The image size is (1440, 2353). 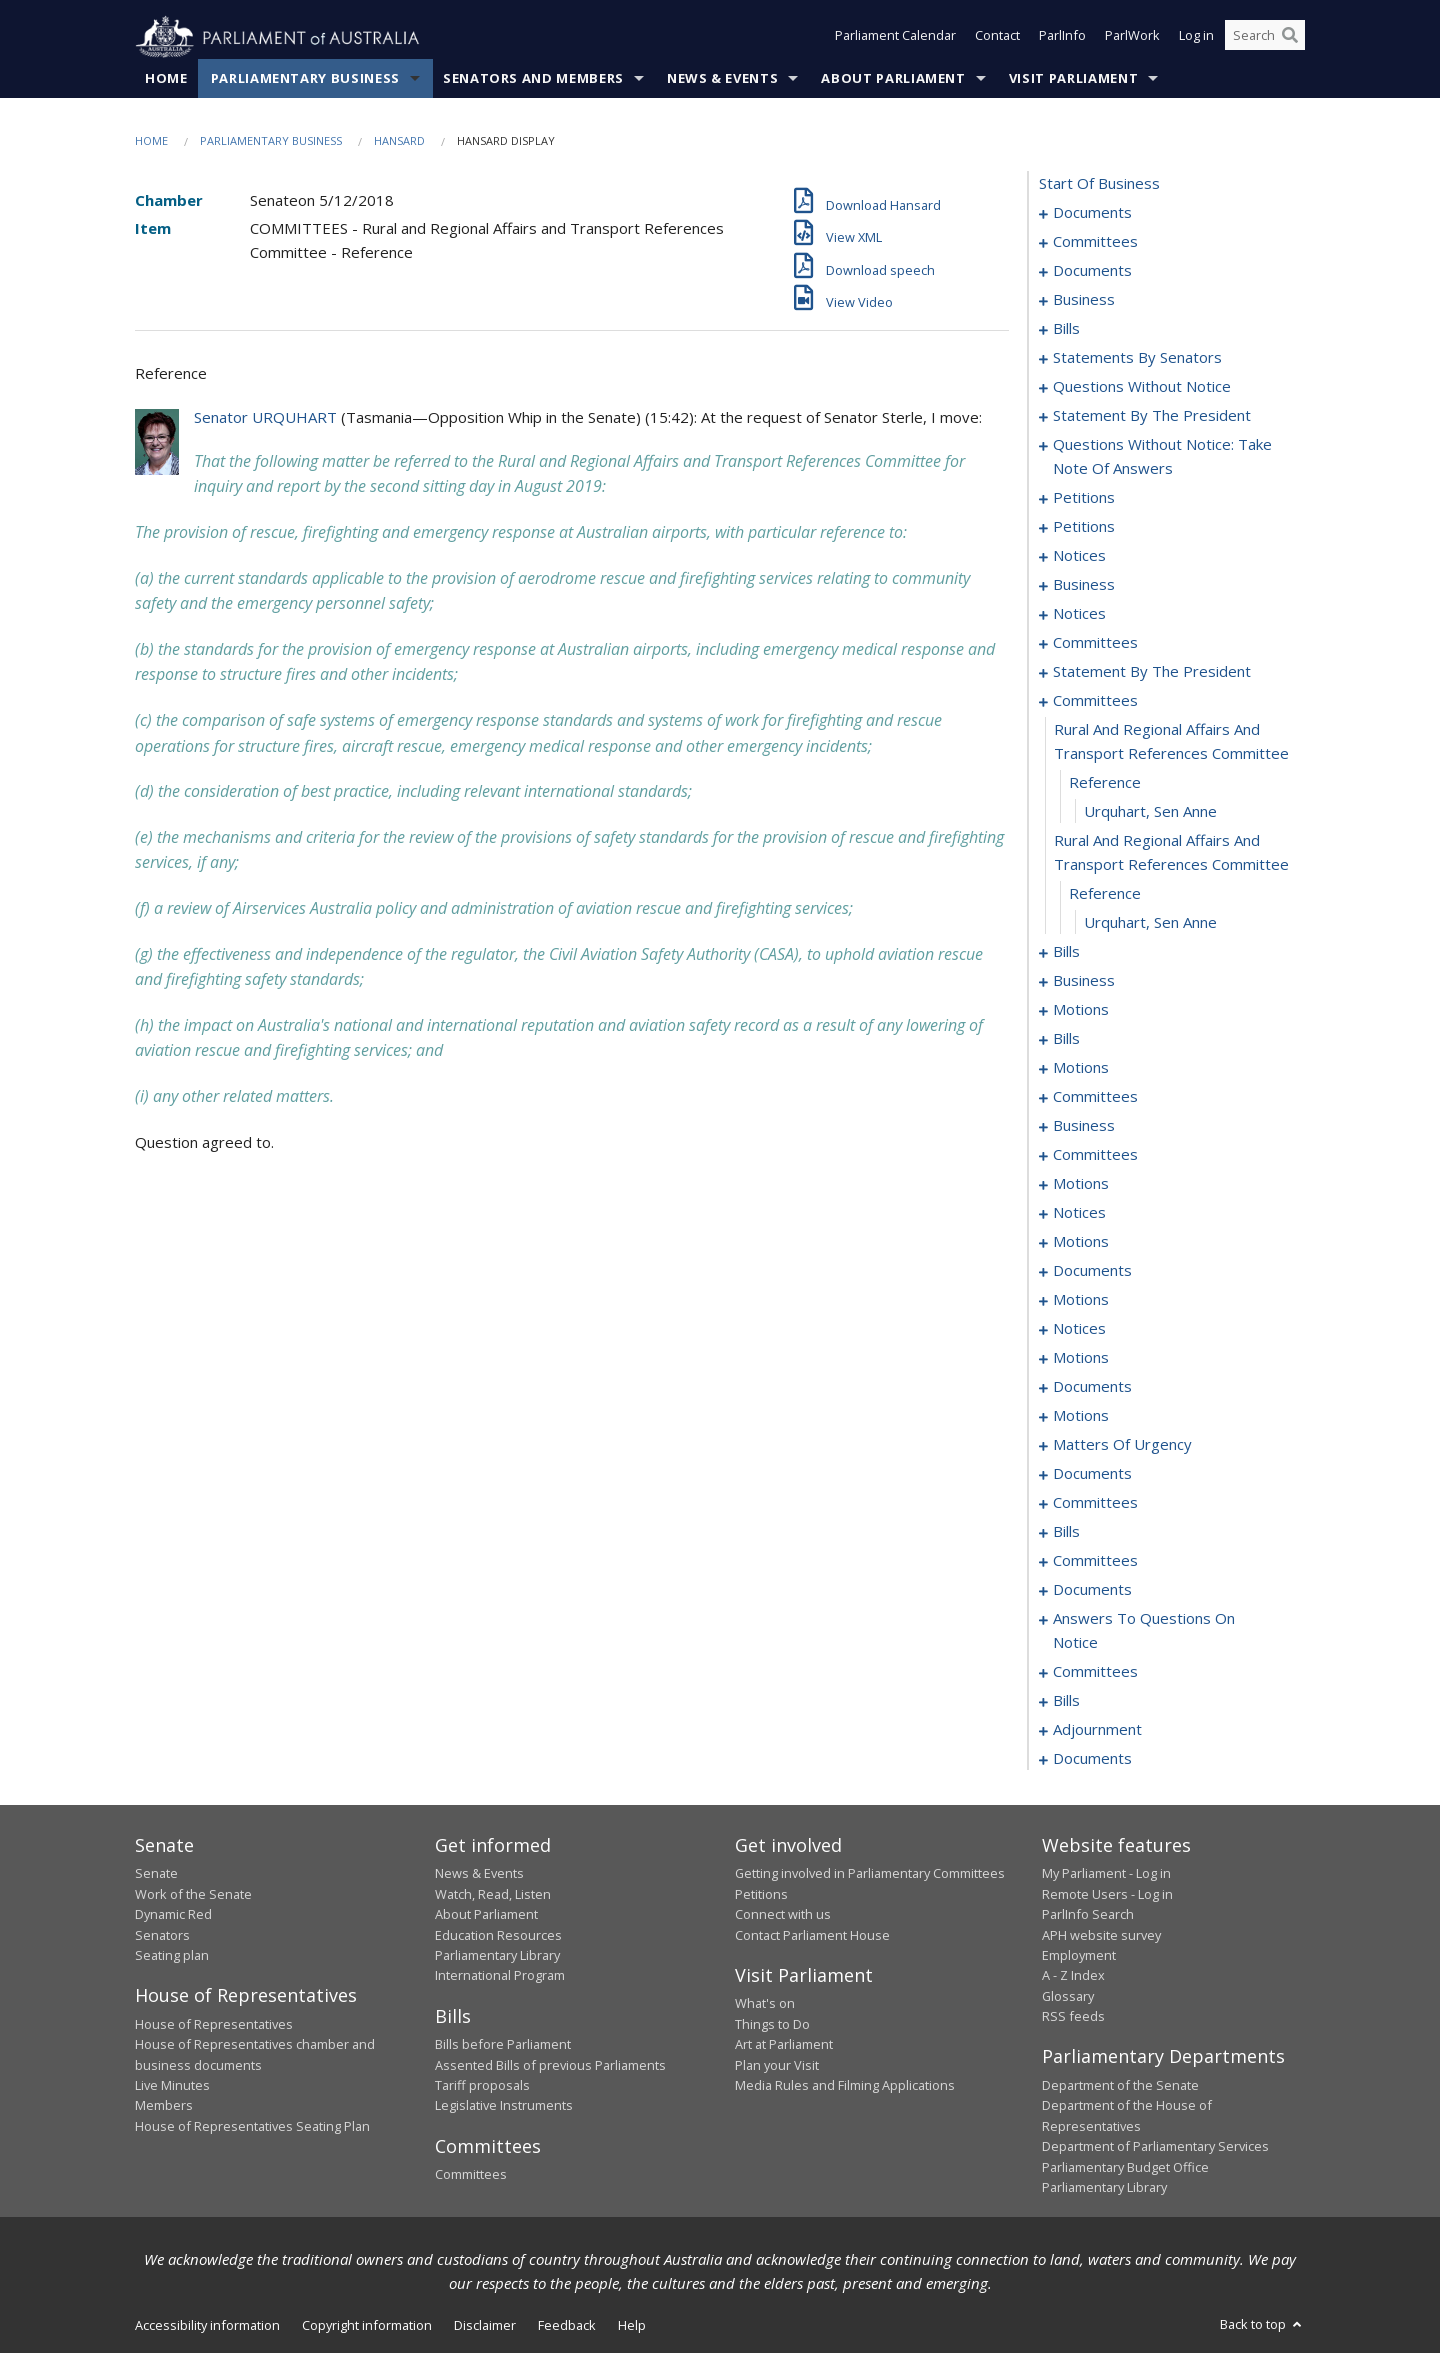 What do you see at coordinates (1079, 1956) in the screenshot?
I see `Employment` at bounding box center [1079, 1956].